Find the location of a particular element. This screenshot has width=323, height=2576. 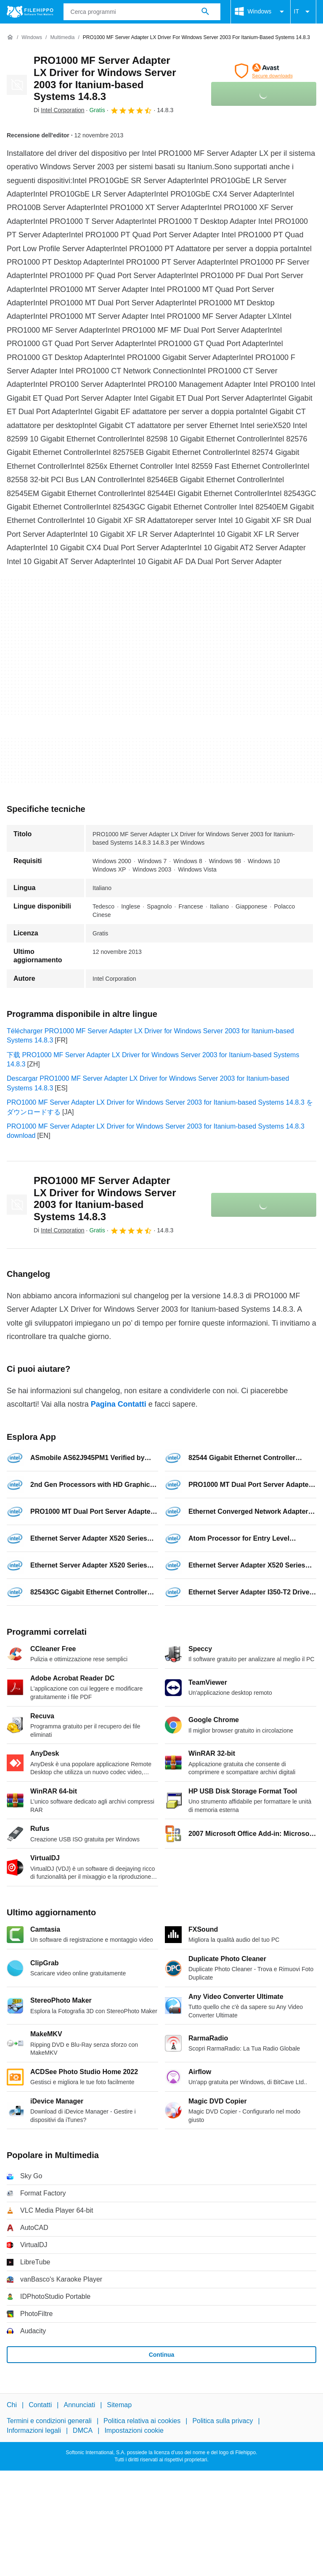

[Filehippo] is located at coordinates (30, 12).